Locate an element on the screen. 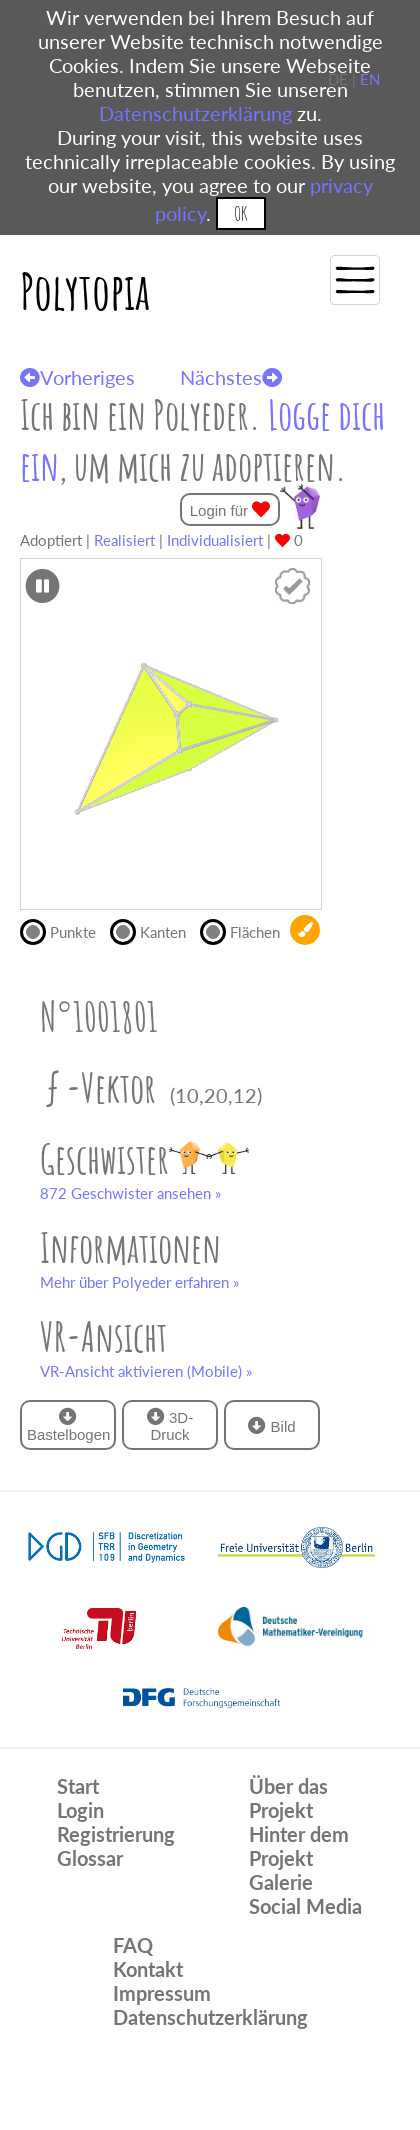 The image size is (420, 2130). EN is located at coordinates (370, 79).